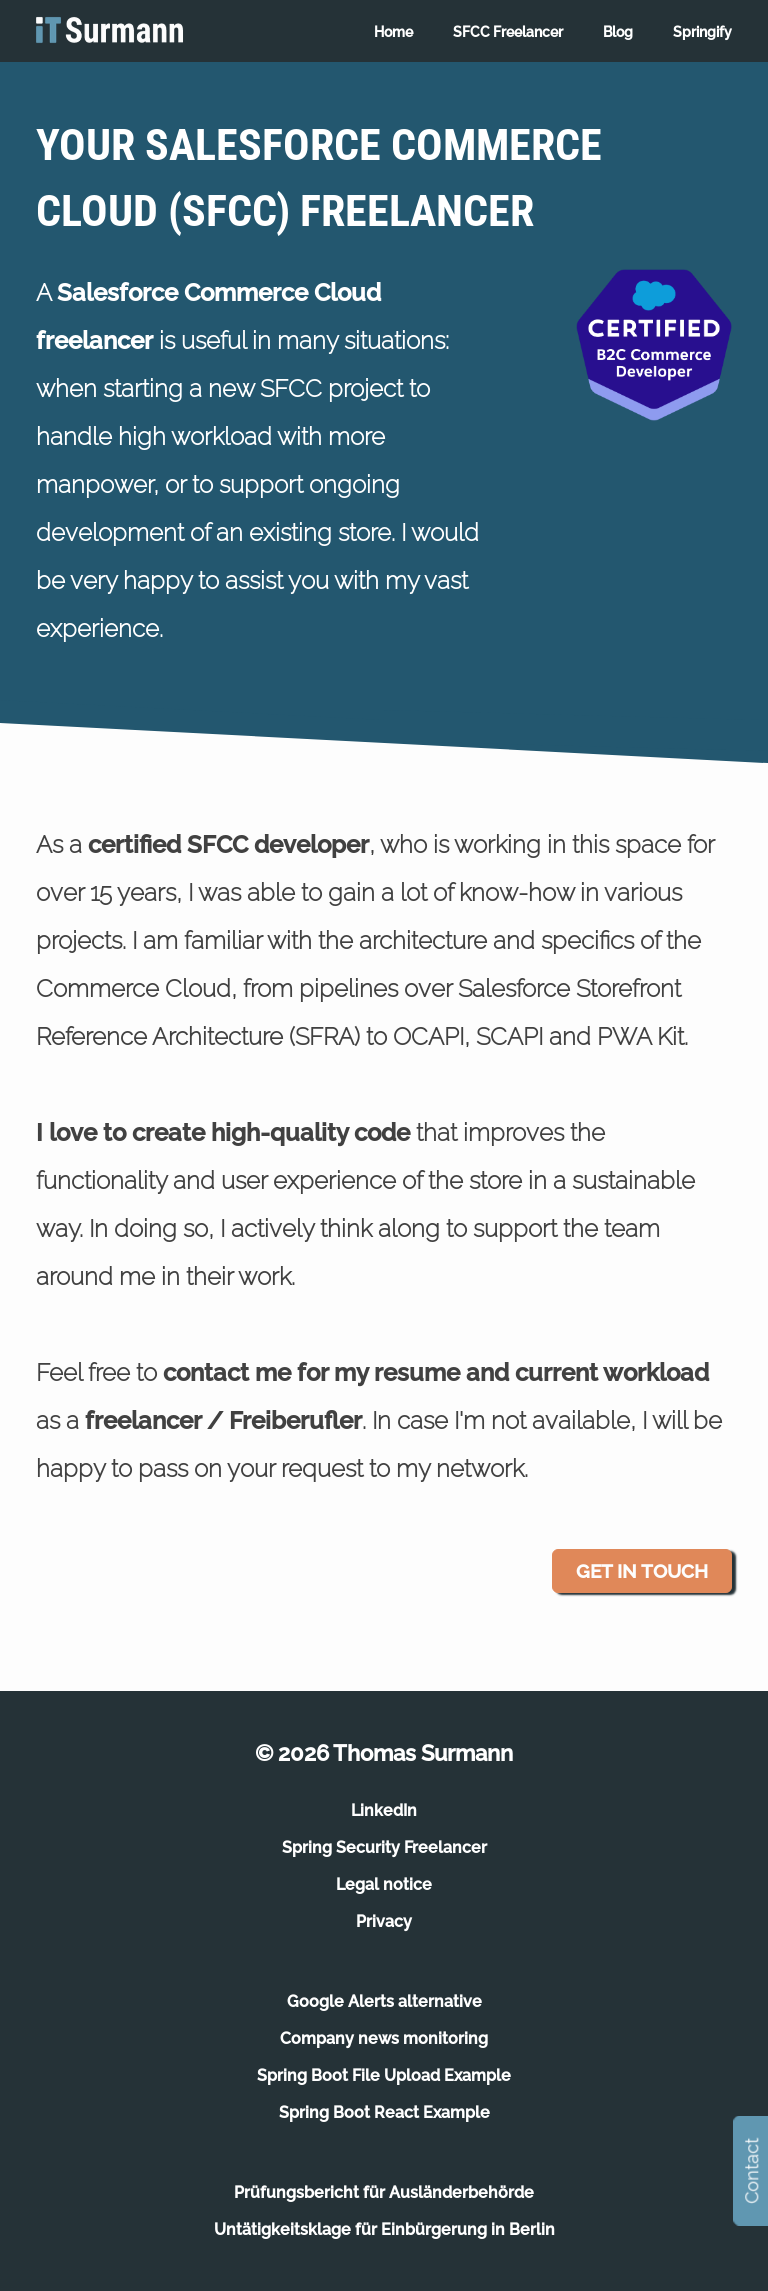 This screenshot has height=2291, width=768. Describe the element at coordinates (384, 2229) in the screenshot. I see `Untätigkeitsklage für Einbürgerung in Berlin` at that location.